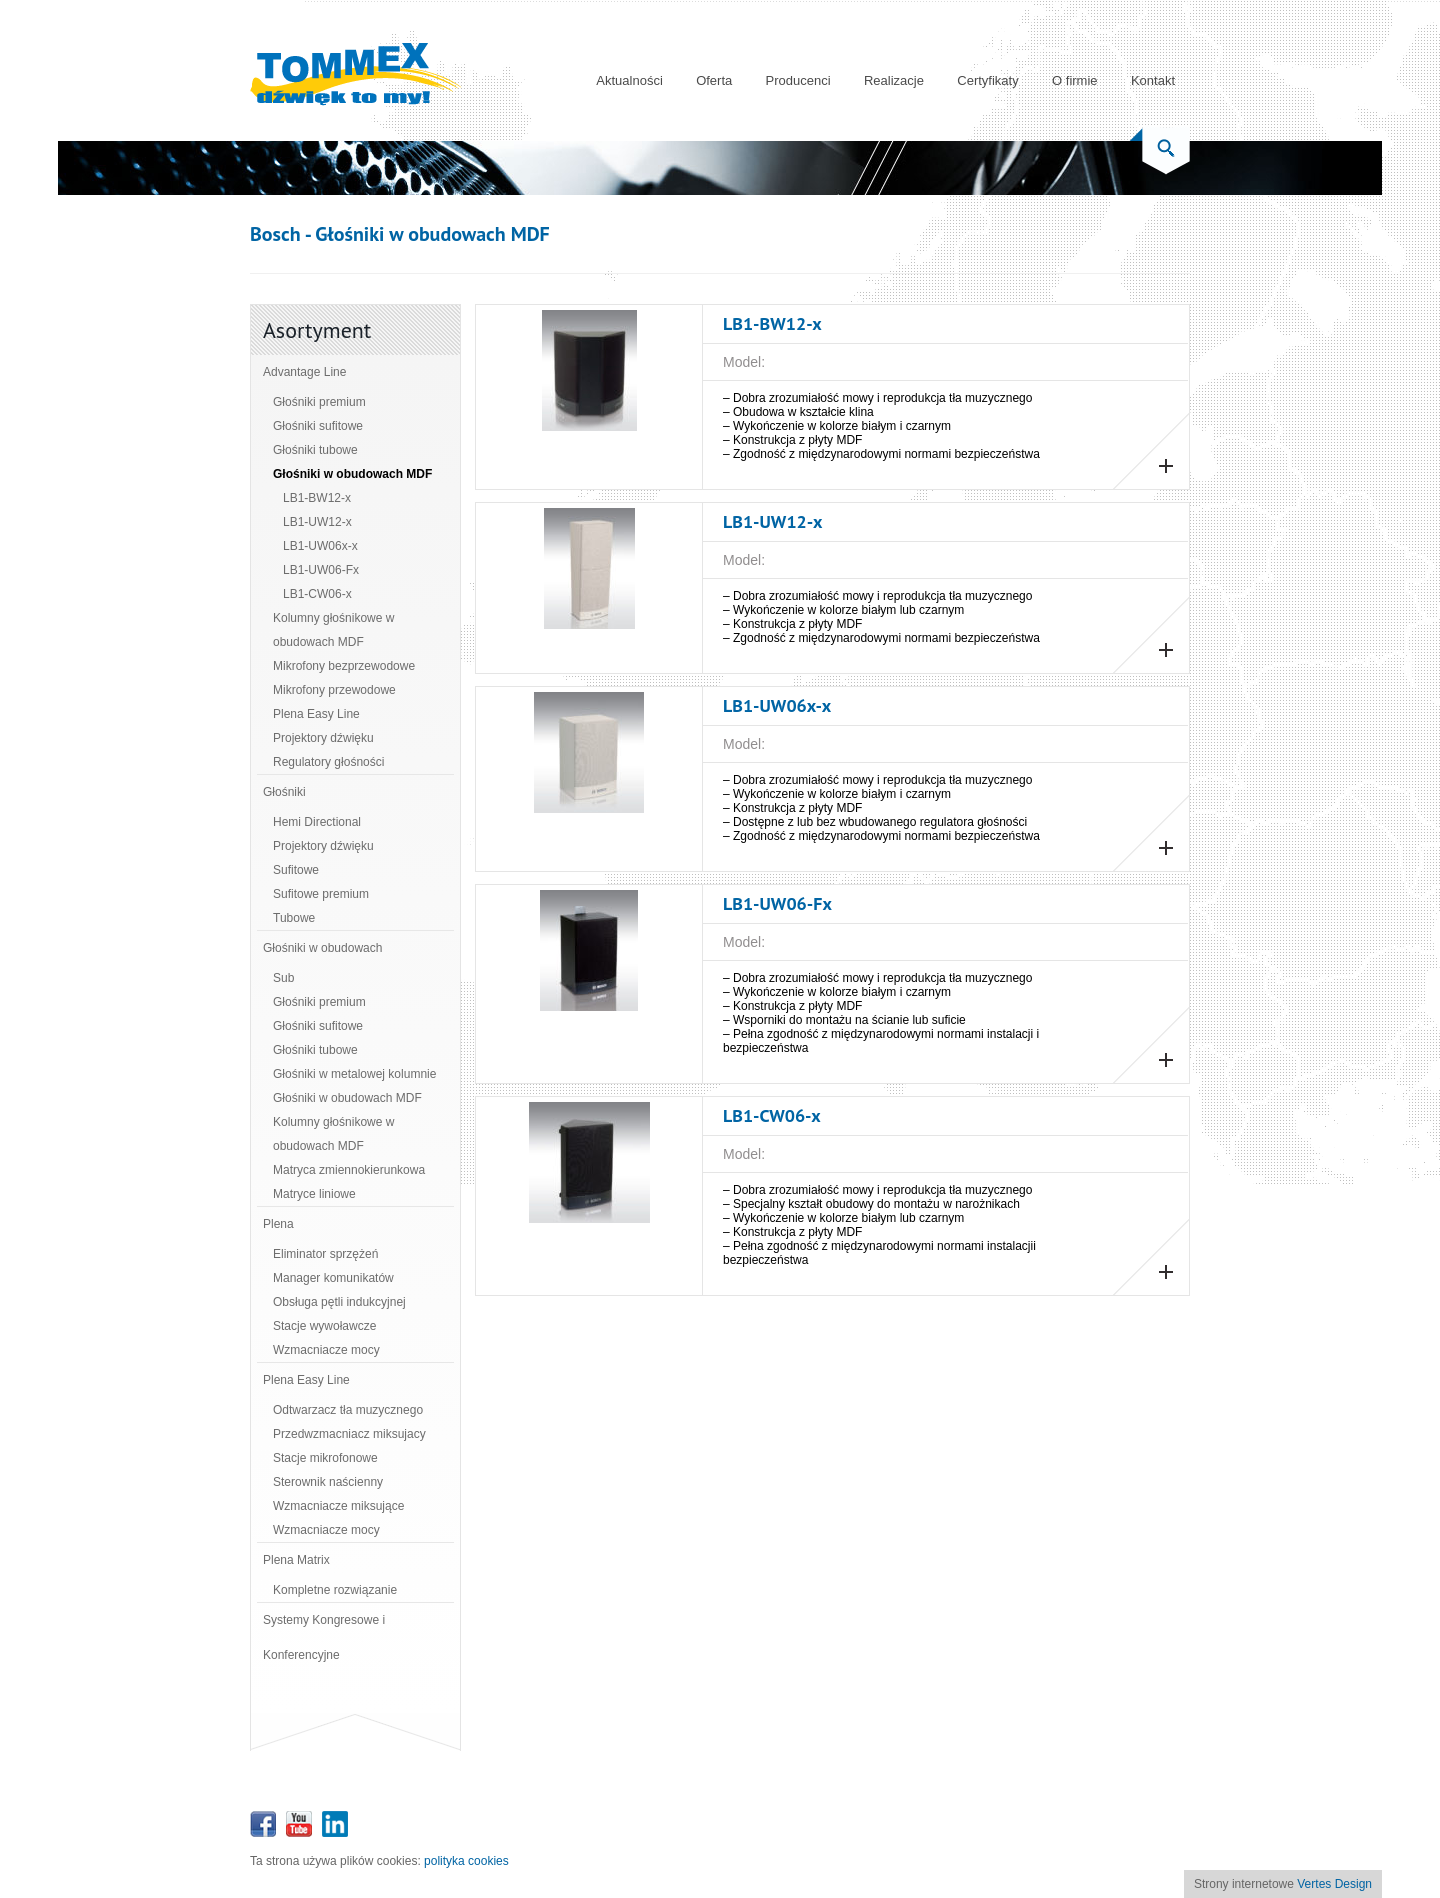 This screenshot has height=1898, width=1440. Describe the element at coordinates (326, 1350) in the screenshot. I see `Wzmacniacze mocy` at that location.